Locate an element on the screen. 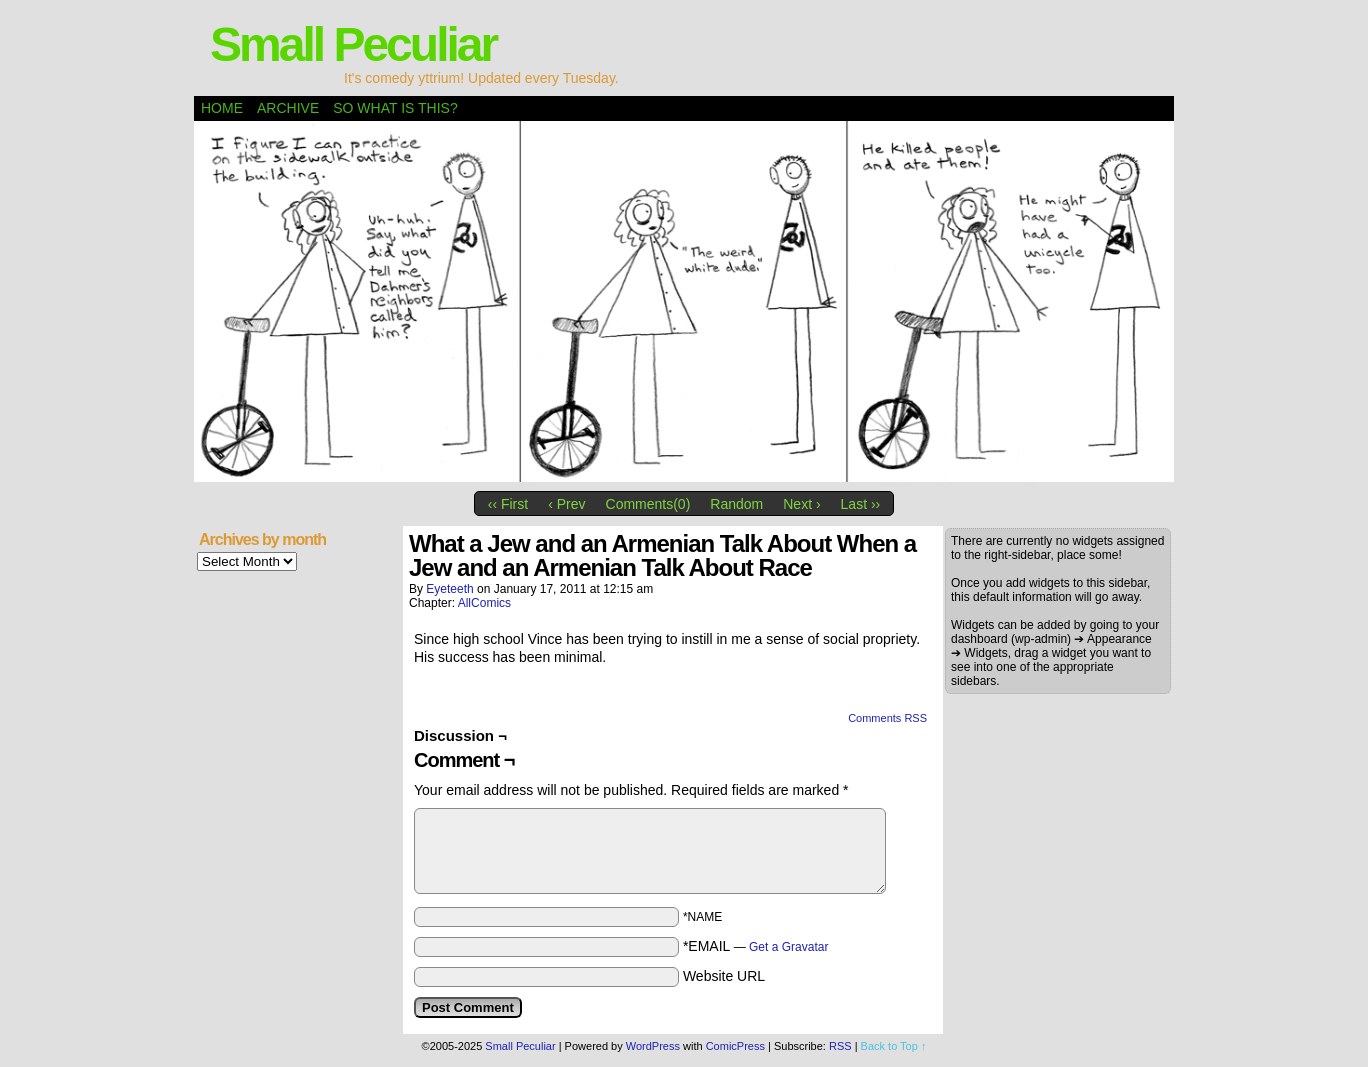 Image resolution: width=1368 pixels, height=1067 pixels. Back to Top ↑ is located at coordinates (894, 1046).